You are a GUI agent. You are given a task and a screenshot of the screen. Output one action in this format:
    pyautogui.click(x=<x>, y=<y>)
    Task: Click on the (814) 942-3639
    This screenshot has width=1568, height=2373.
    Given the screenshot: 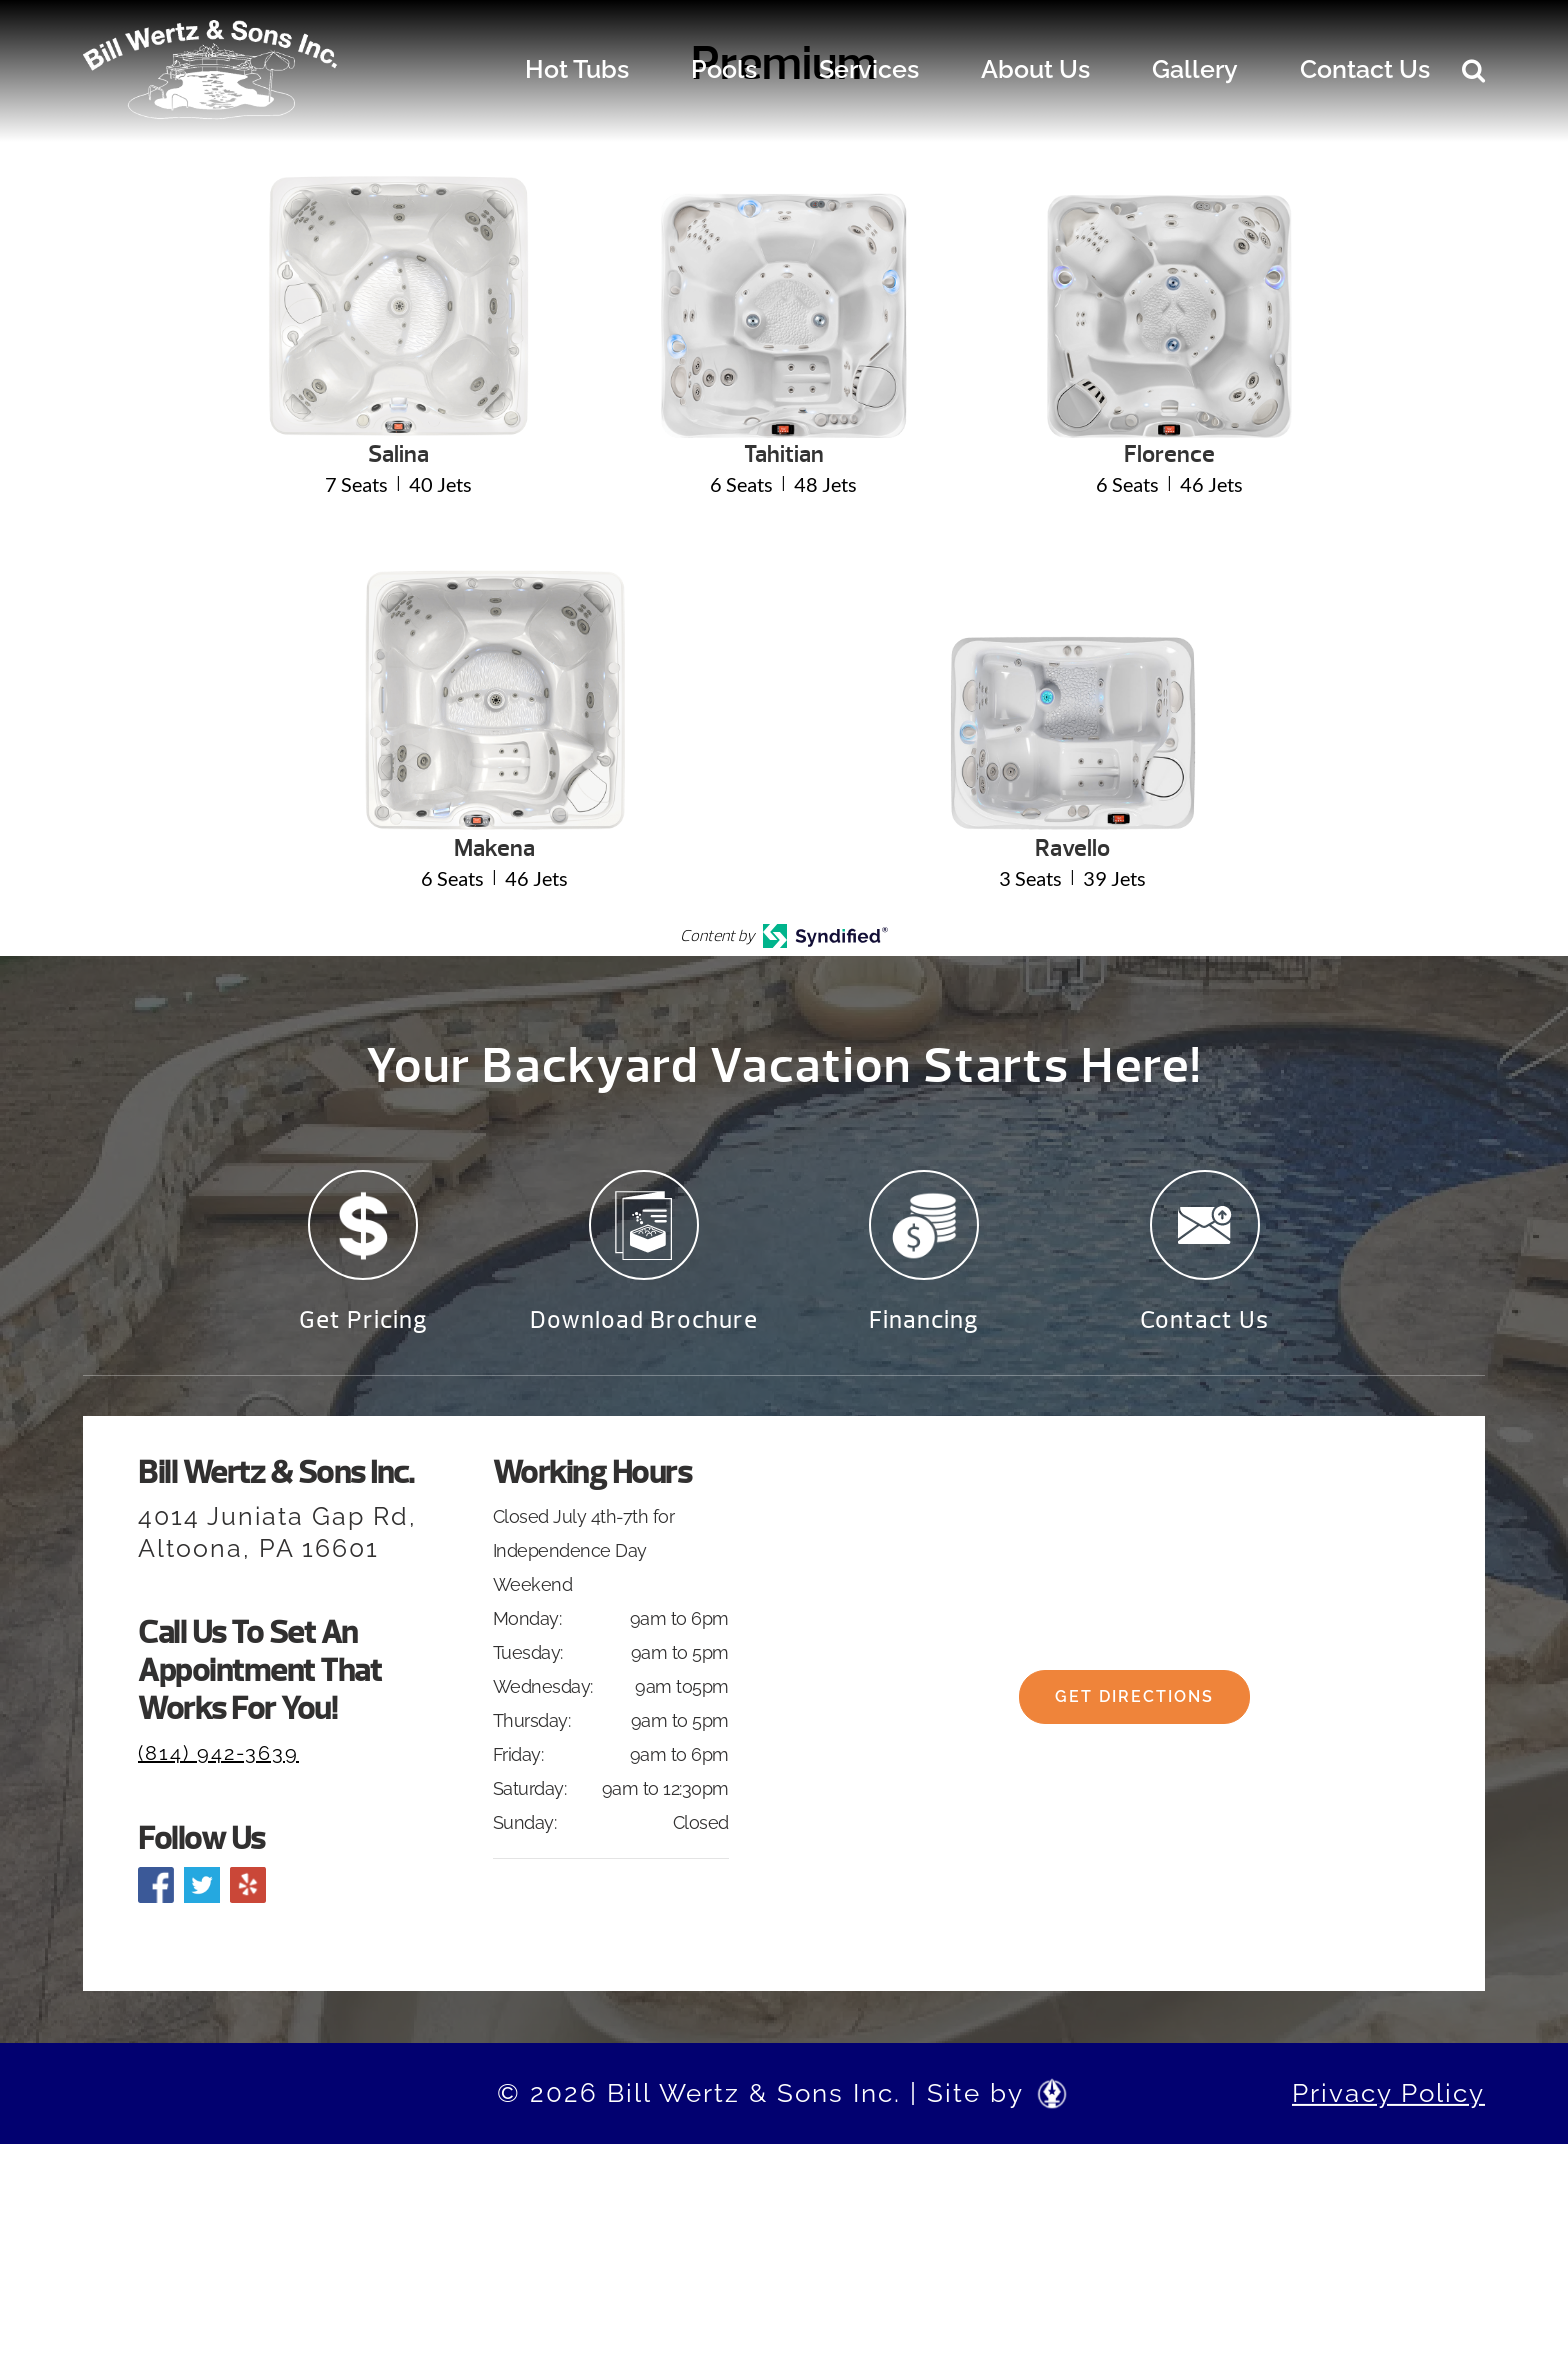 What is the action you would take?
    pyautogui.click(x=218, y=1760)
    